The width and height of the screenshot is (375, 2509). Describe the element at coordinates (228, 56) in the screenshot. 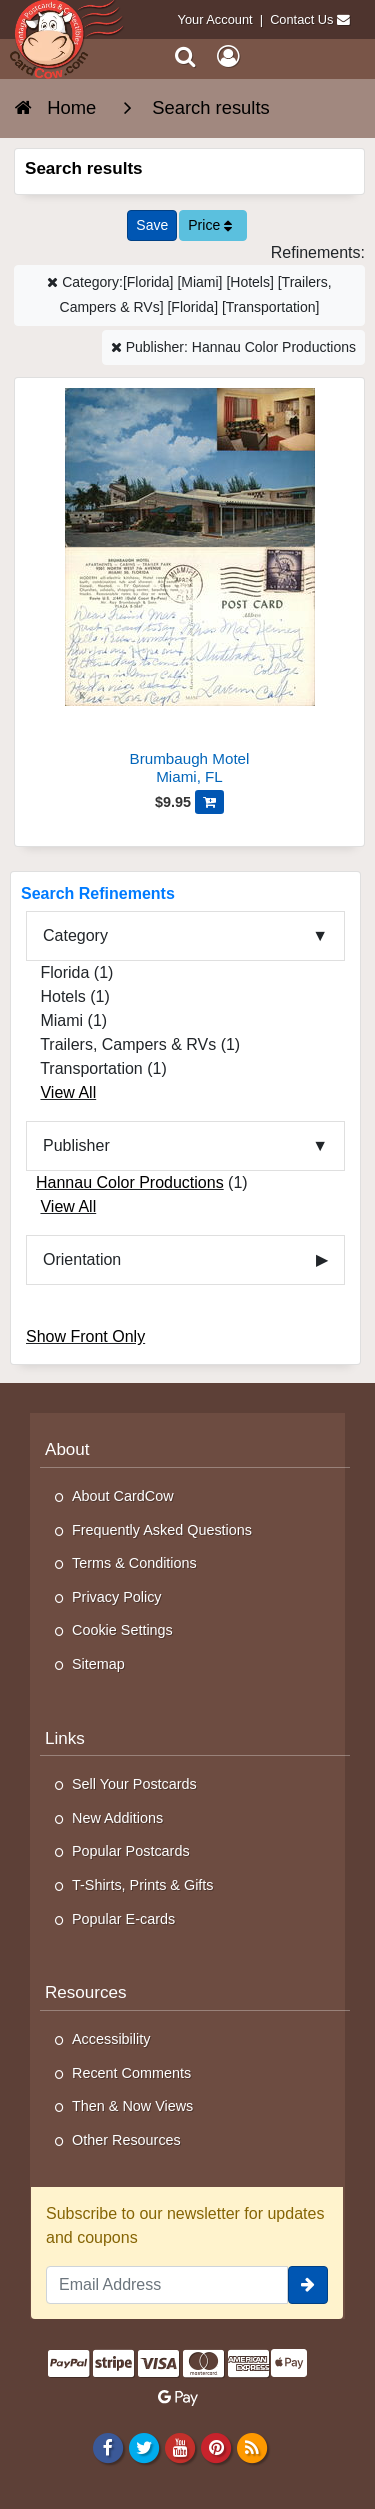

I see `[My Account]` at that location.